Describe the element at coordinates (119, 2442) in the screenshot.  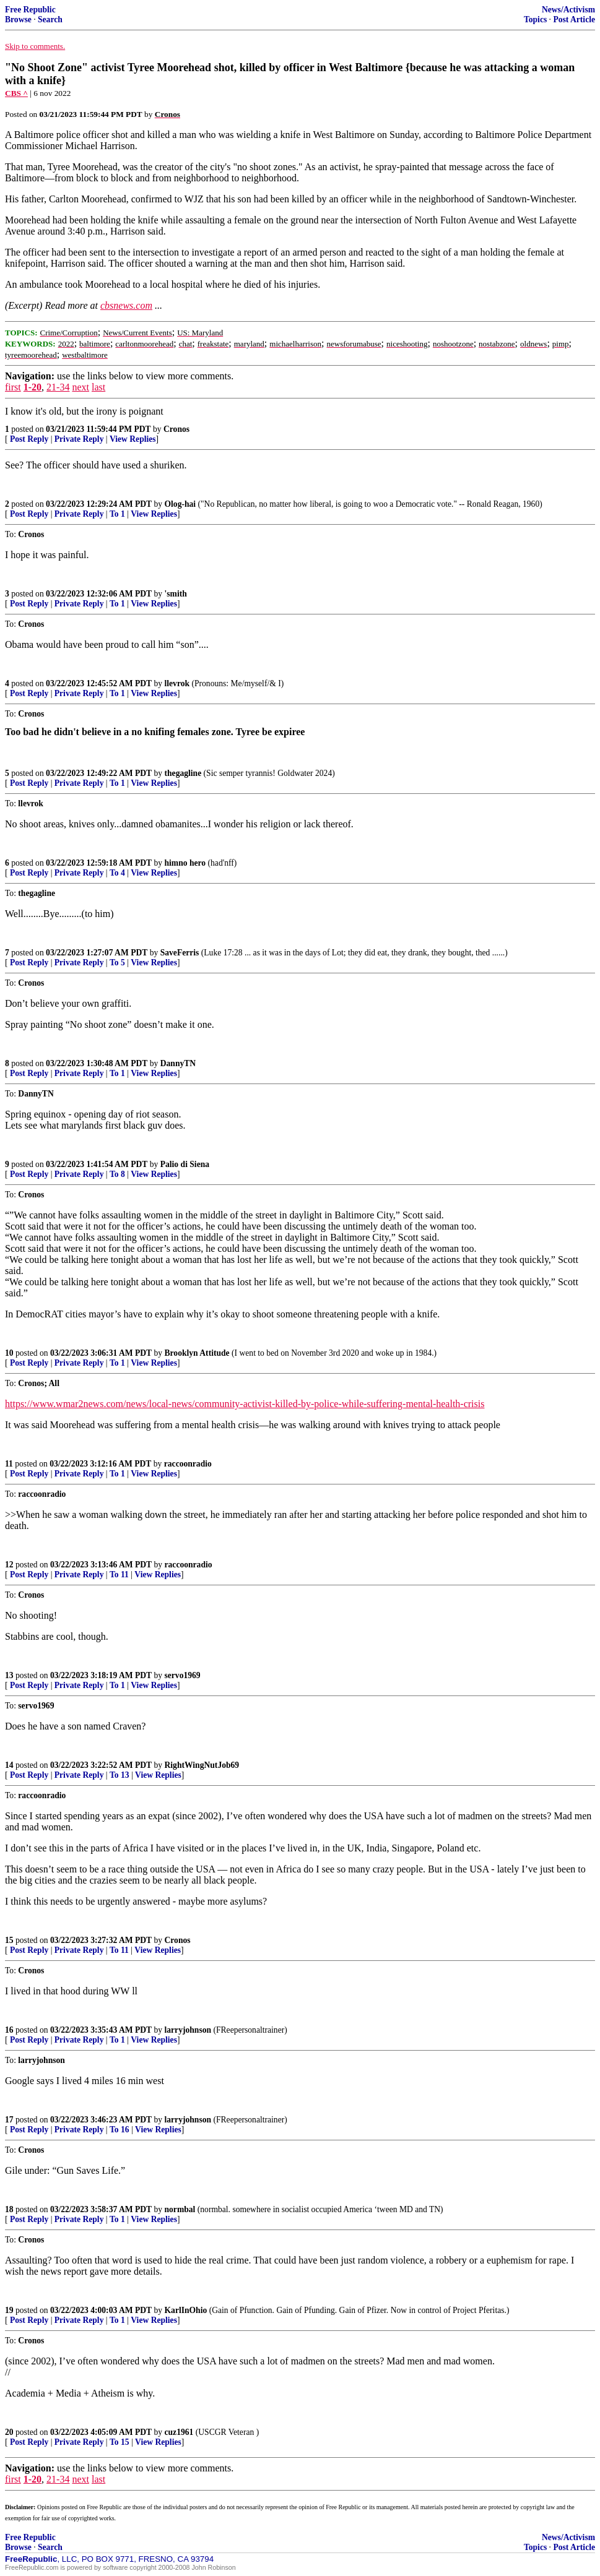
I see `To 15` at that location.